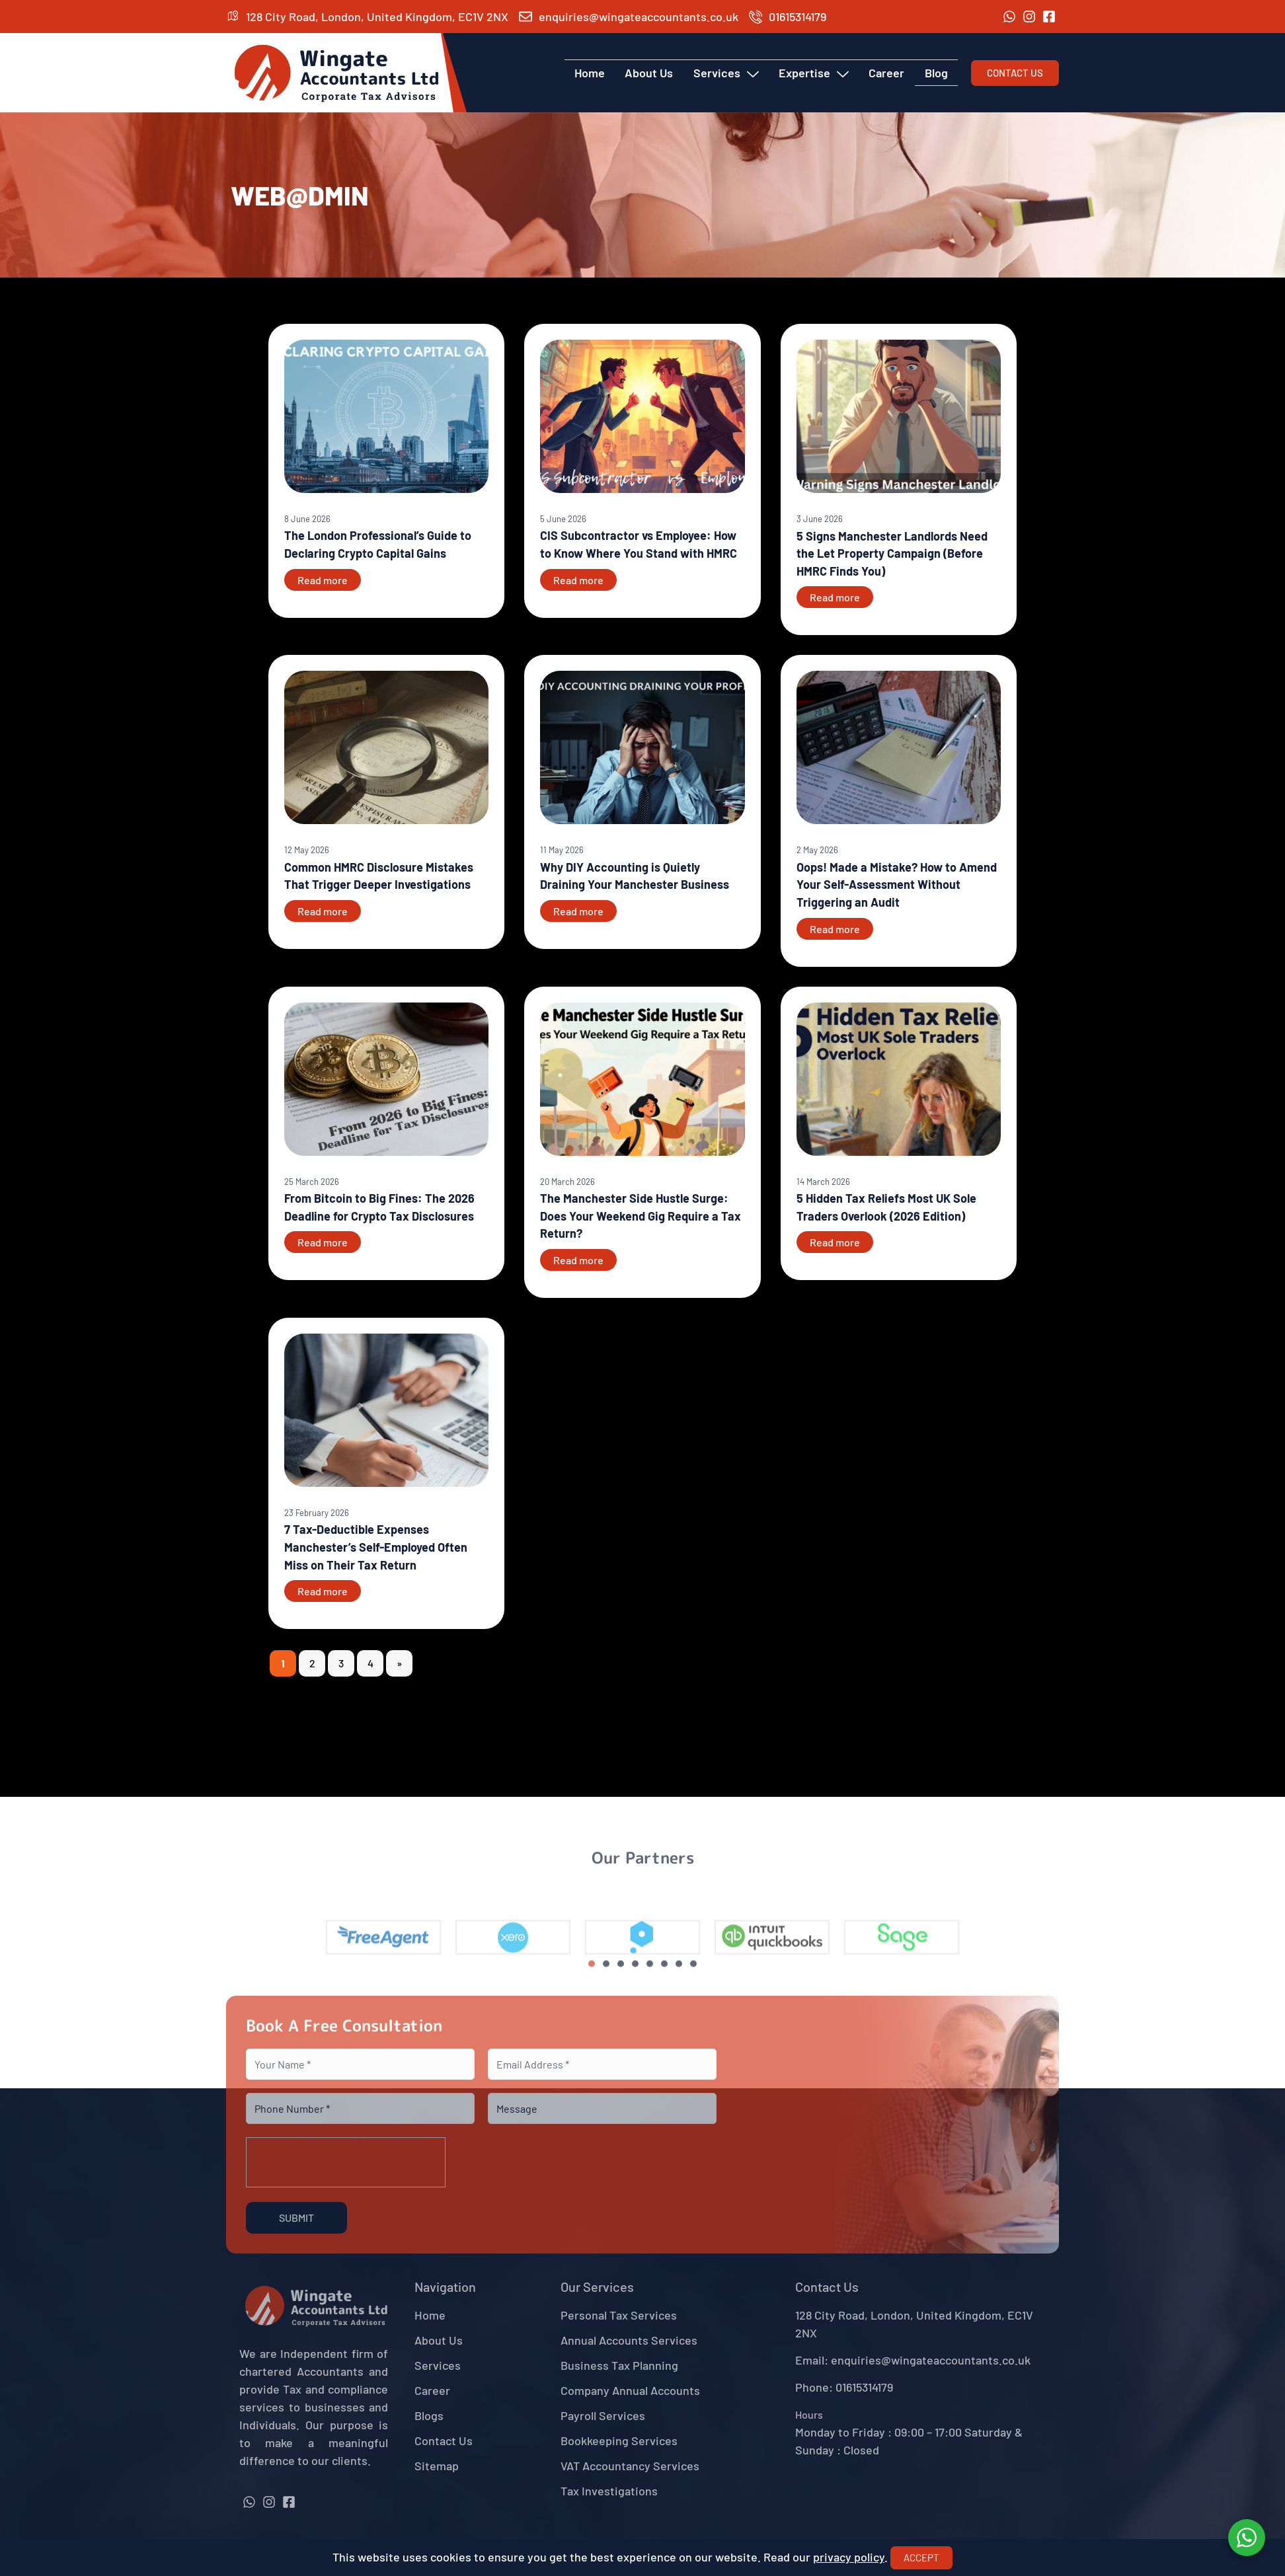  Describe the element at coordinates (814, 72) in the screenshot. I see `Expertise` at that location.